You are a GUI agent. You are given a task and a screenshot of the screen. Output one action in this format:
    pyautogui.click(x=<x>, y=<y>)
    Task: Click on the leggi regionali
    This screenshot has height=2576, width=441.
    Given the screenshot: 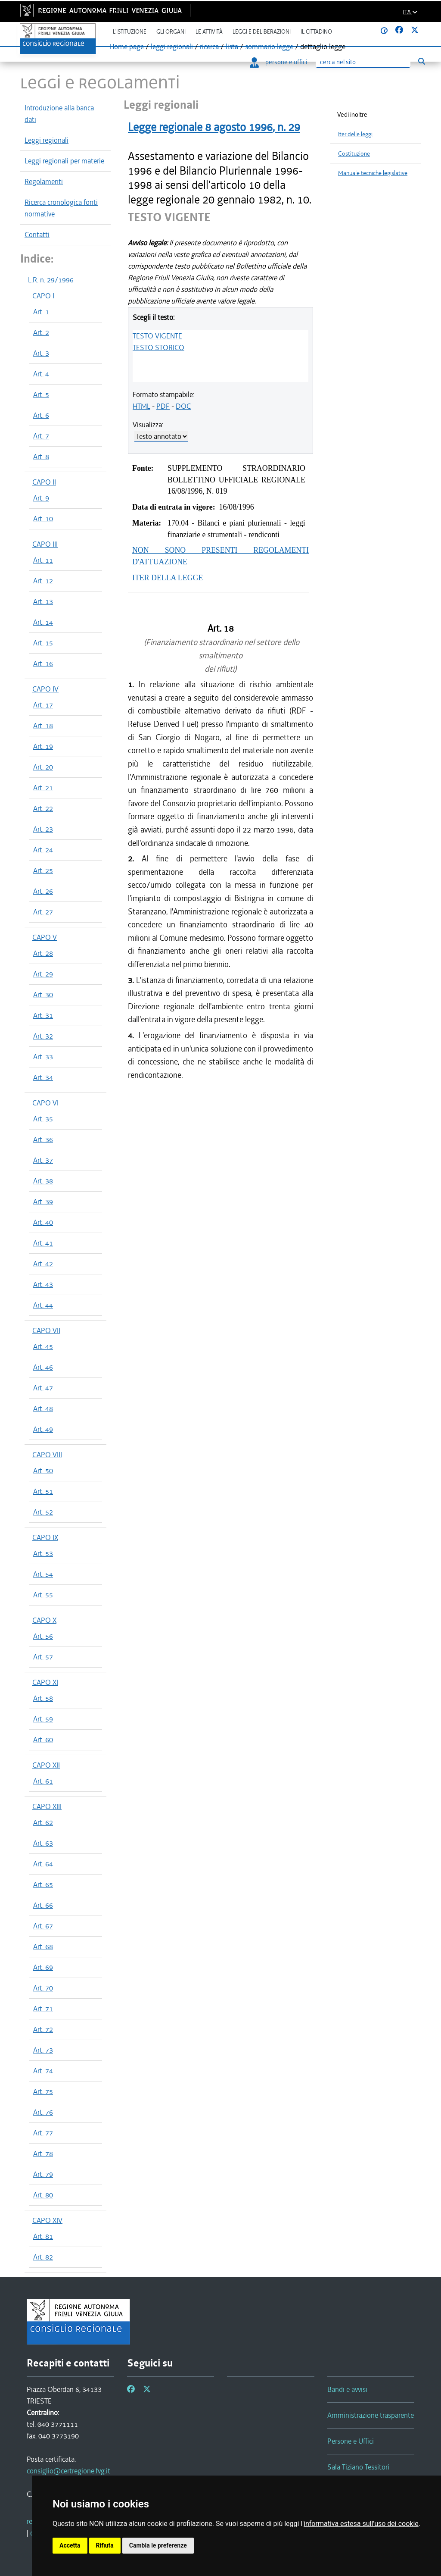 What is the action you would take?
    pyautogui.click(x=172, y=46)
    